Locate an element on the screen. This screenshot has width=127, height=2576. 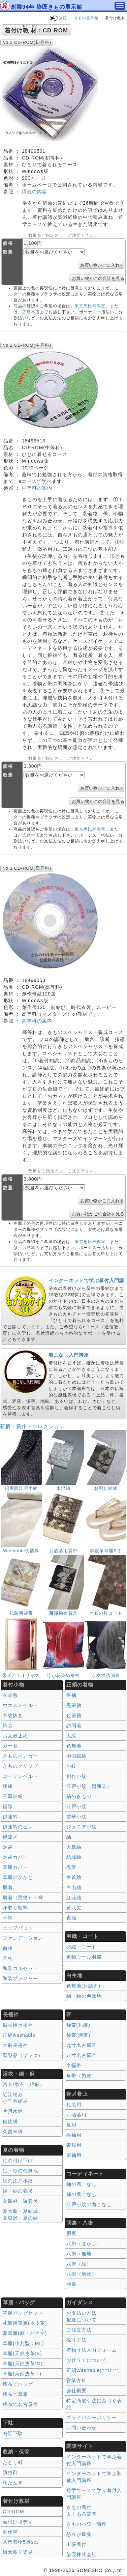
残布で名古屋帯 is located at coordinates (20, 2404).